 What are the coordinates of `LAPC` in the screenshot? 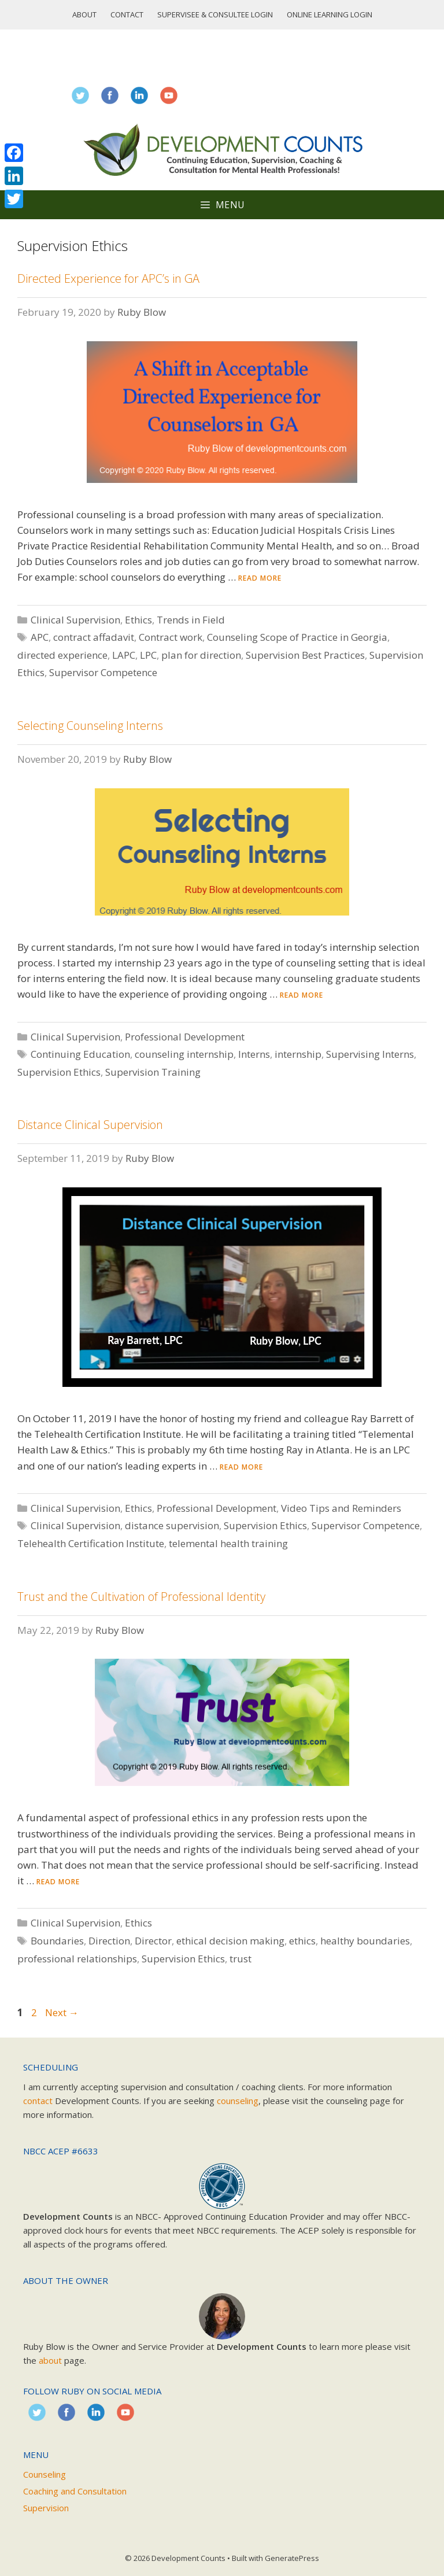 It's located at (123, 655).